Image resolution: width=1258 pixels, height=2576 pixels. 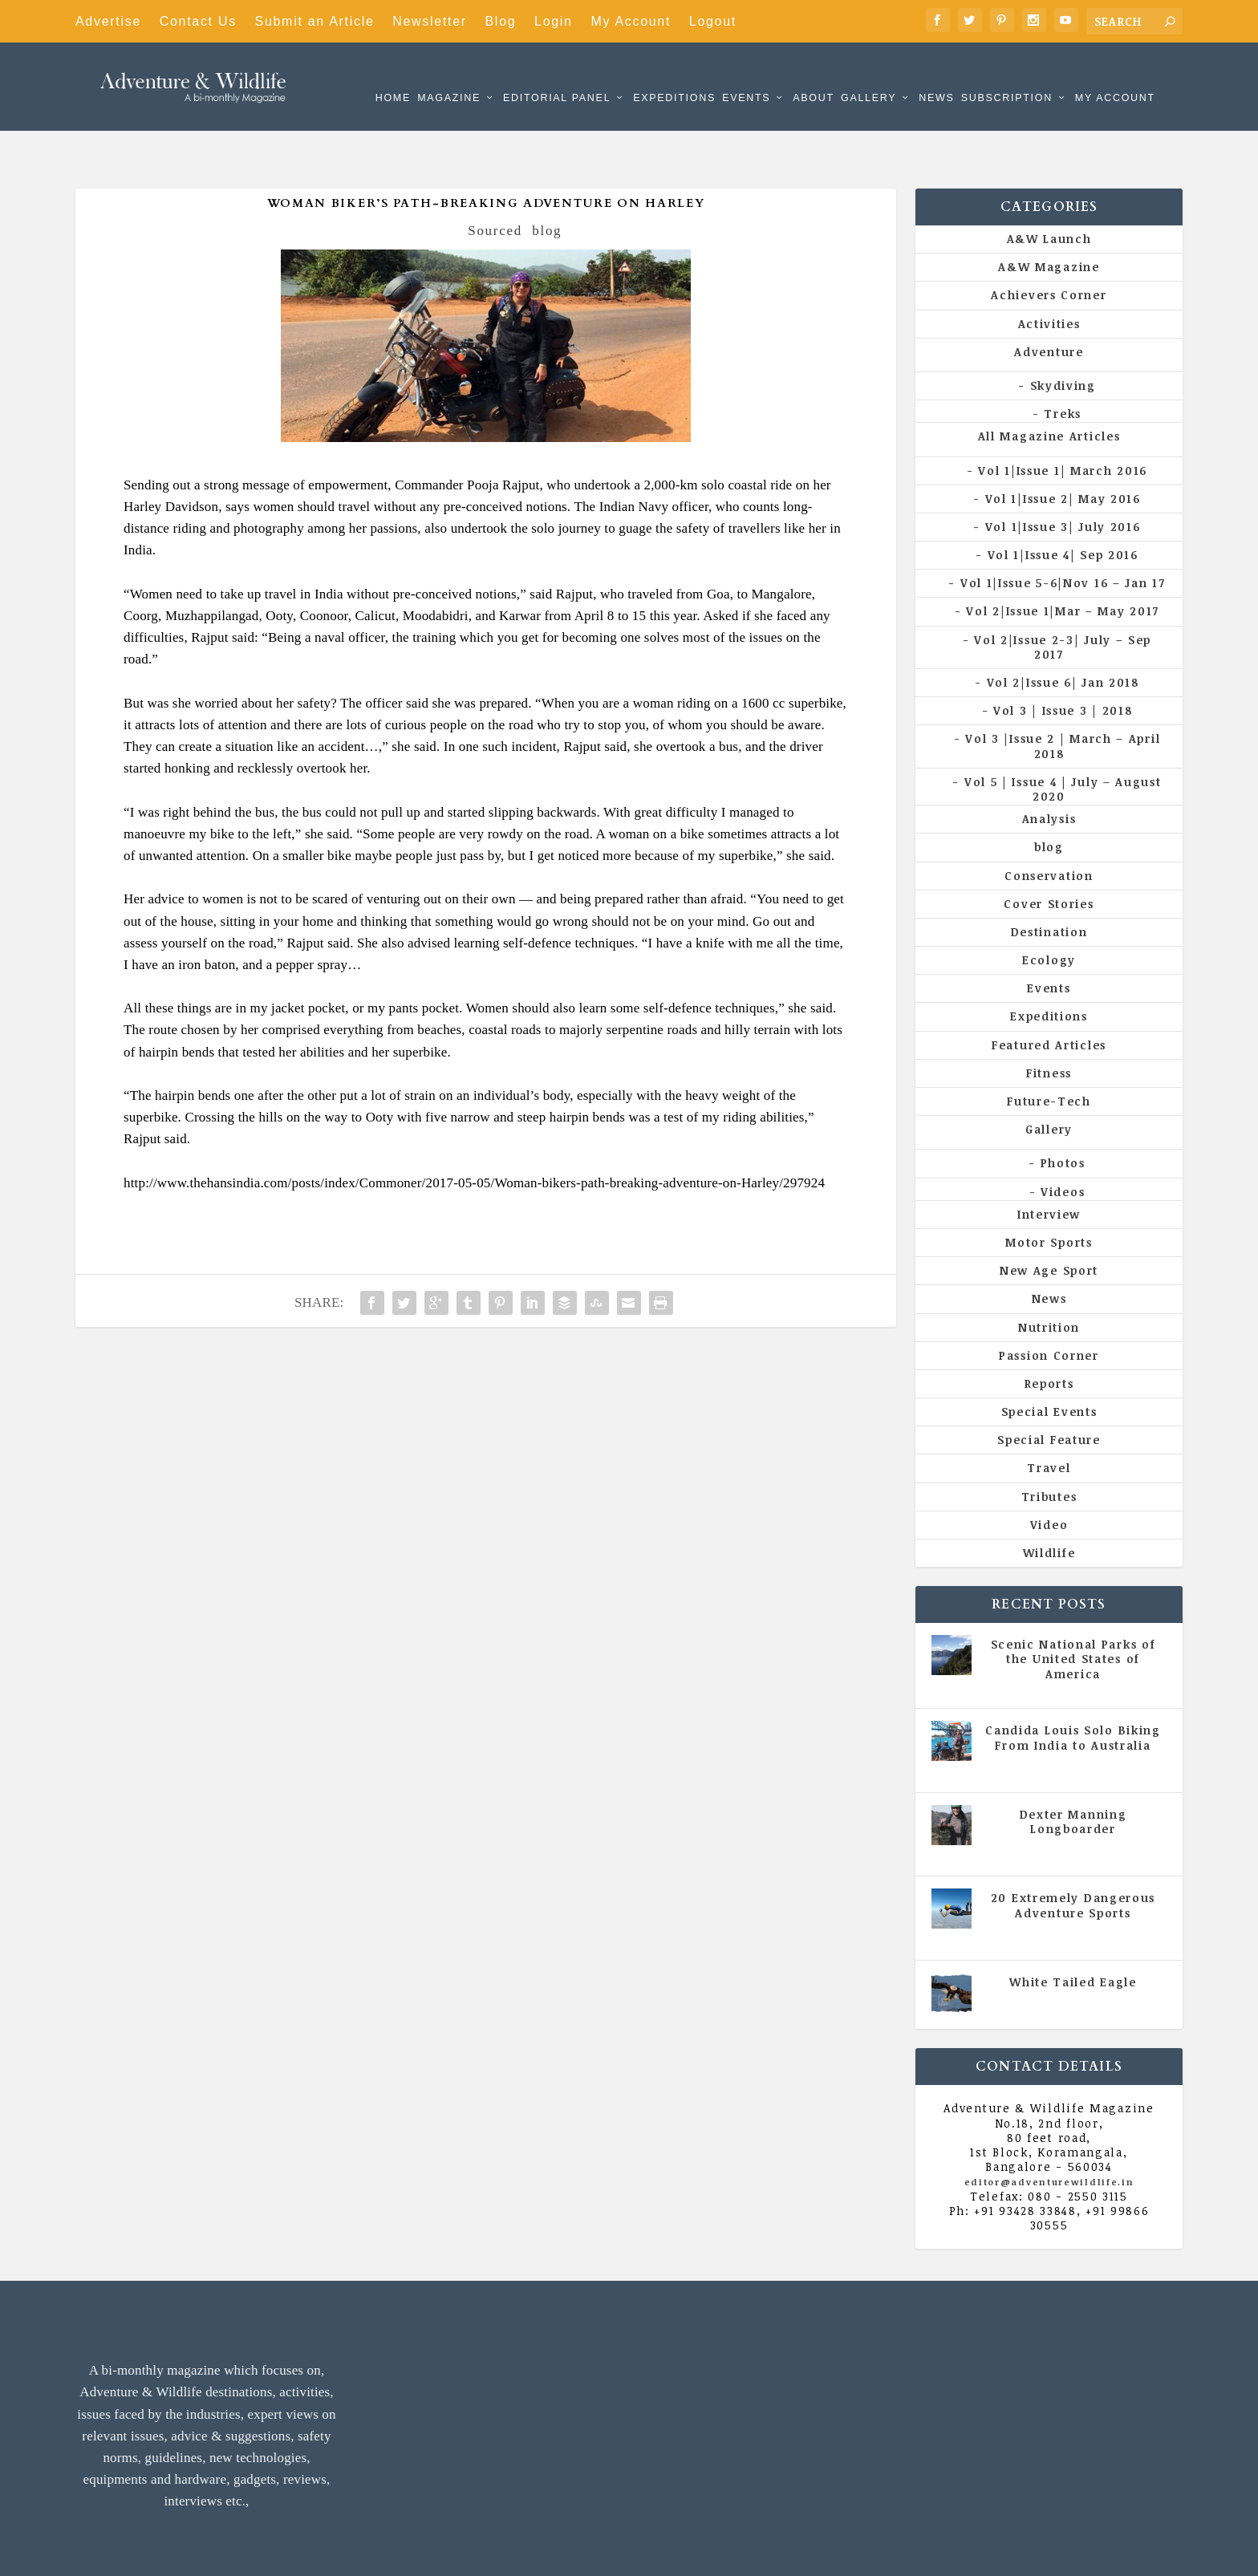 I want to click on Dexter Manning Longboarder, so click(x=1073, y=1772).